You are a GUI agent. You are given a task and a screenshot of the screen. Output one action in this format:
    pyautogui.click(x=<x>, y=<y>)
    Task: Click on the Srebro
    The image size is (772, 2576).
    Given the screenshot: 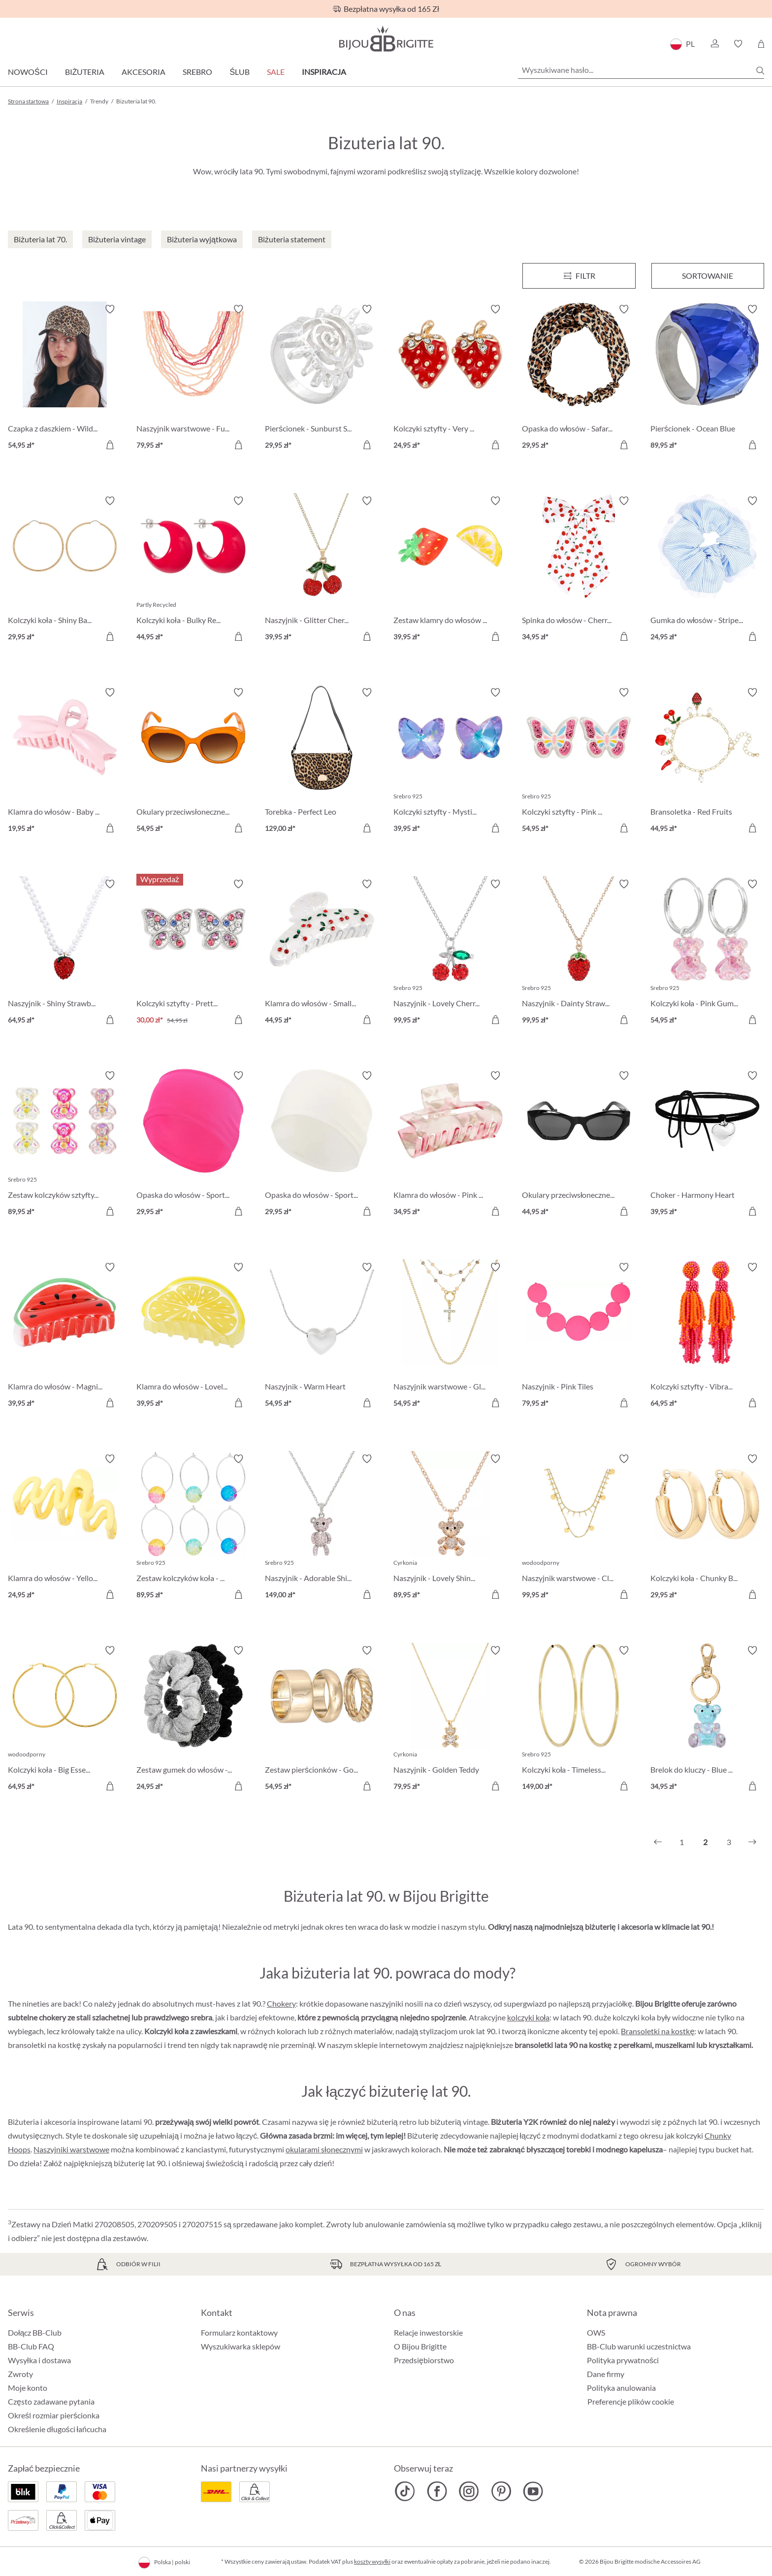 What is the action you would take?
    pyautogui.click(x=197, y=71)
    